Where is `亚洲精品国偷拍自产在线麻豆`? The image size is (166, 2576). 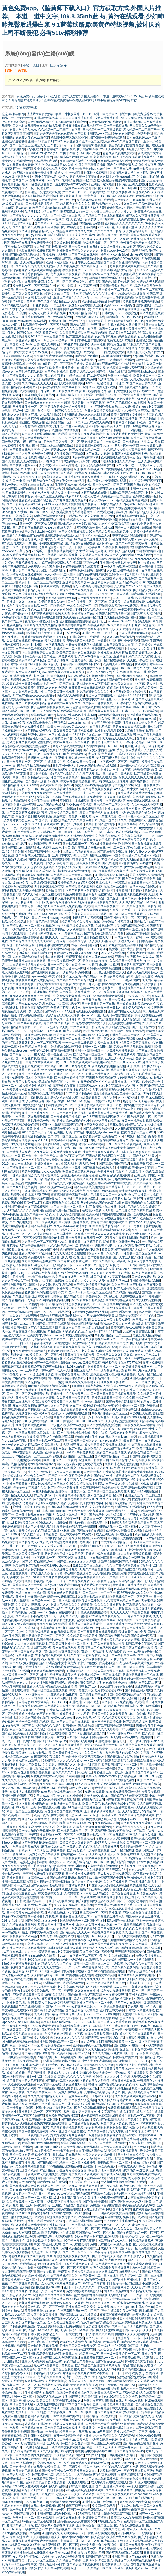
亚洲精品国偷拍自产在线麻豆 is located at coordinates (101, 441).